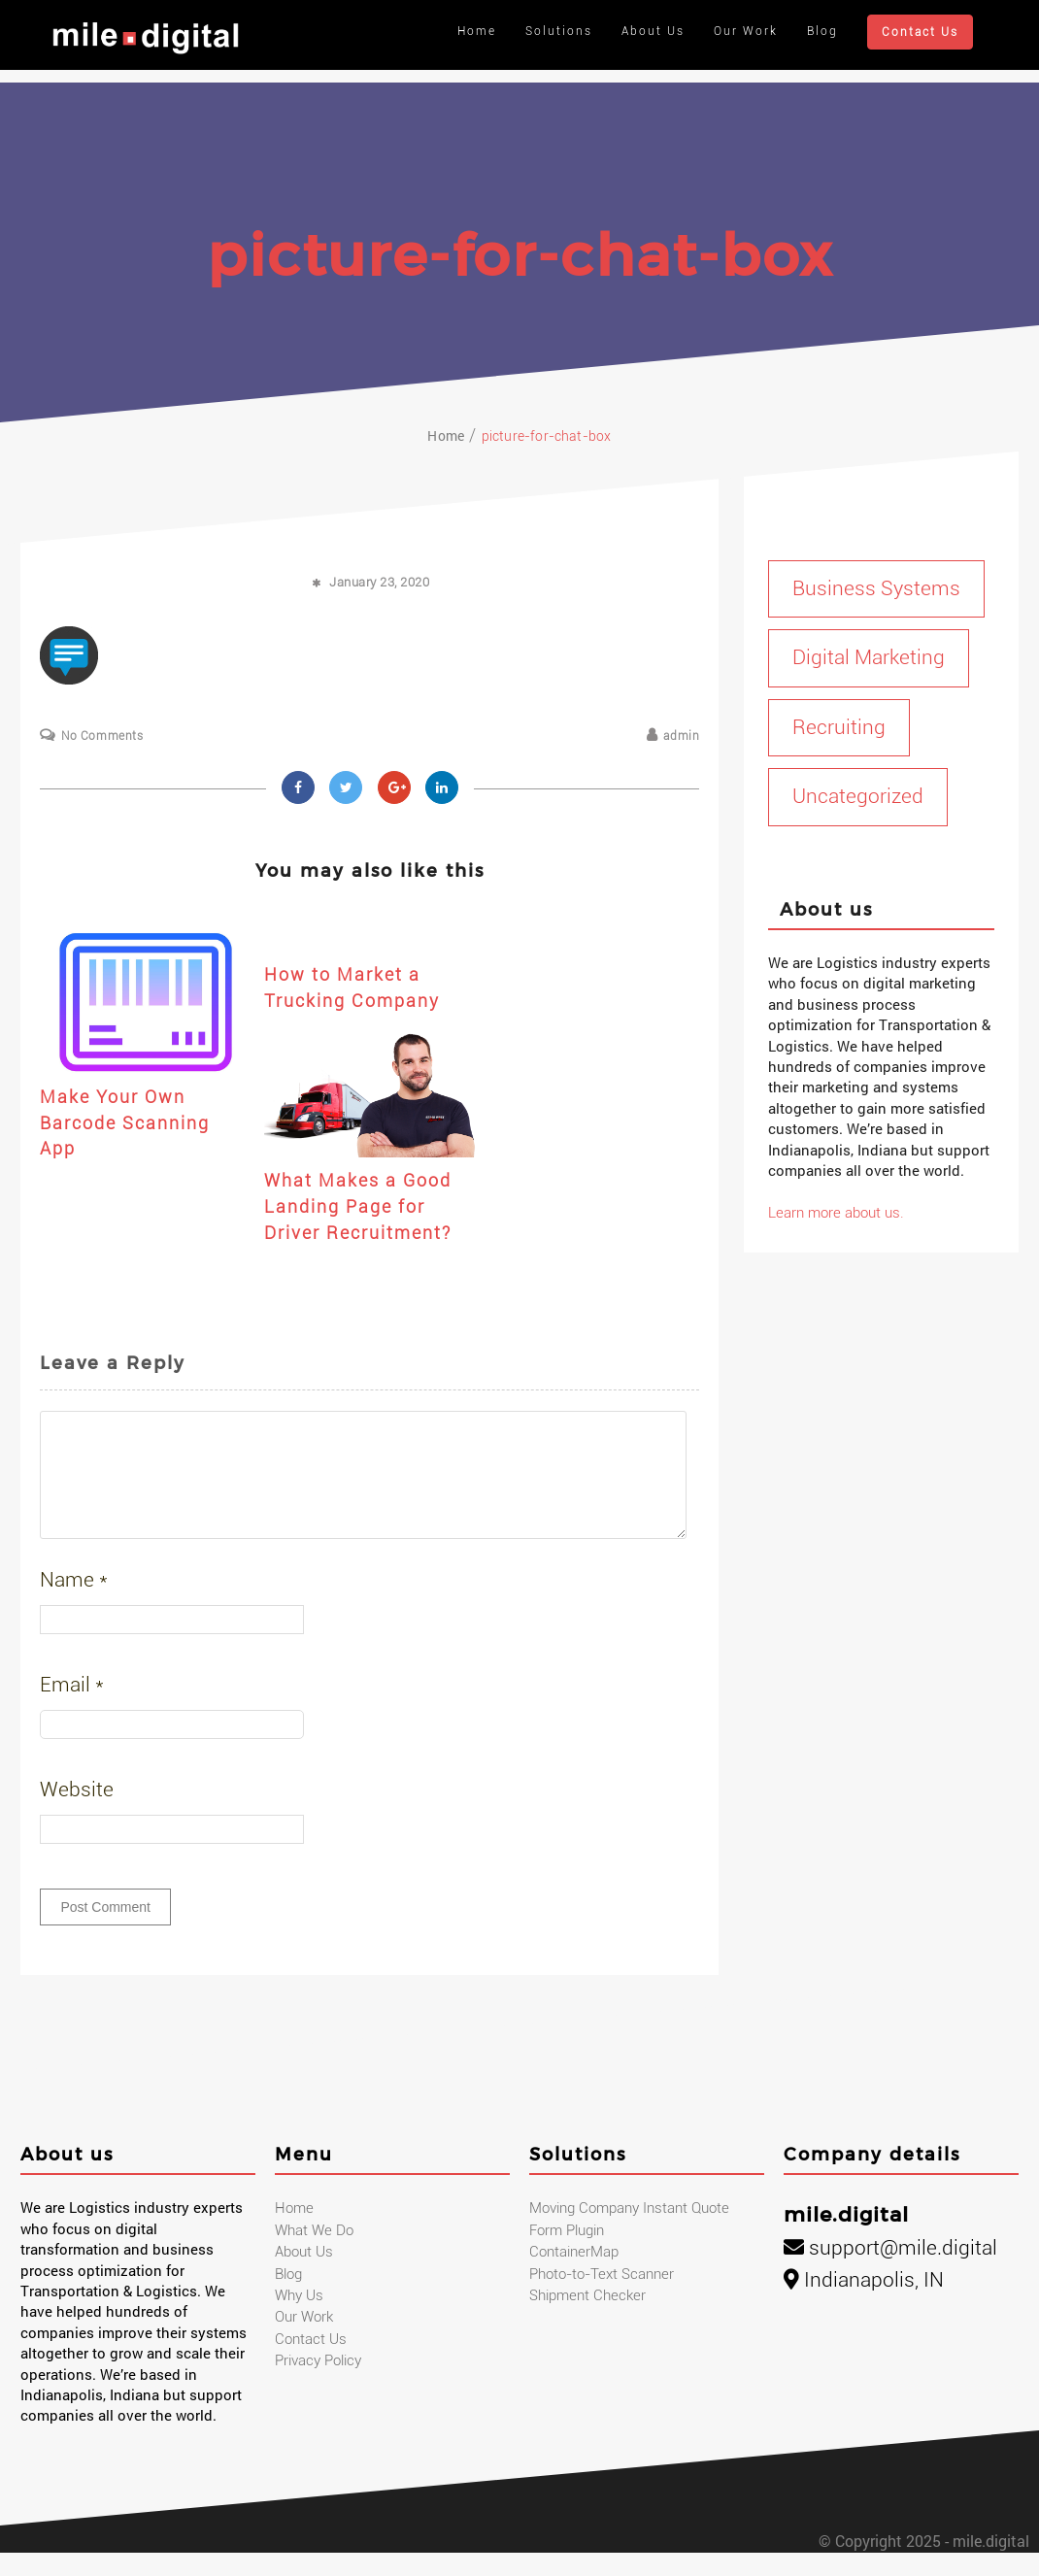 The image size is (1039, 2576). I want to click on Digital Marketing [Digital Marketing (17 items)], so click(868, 657).